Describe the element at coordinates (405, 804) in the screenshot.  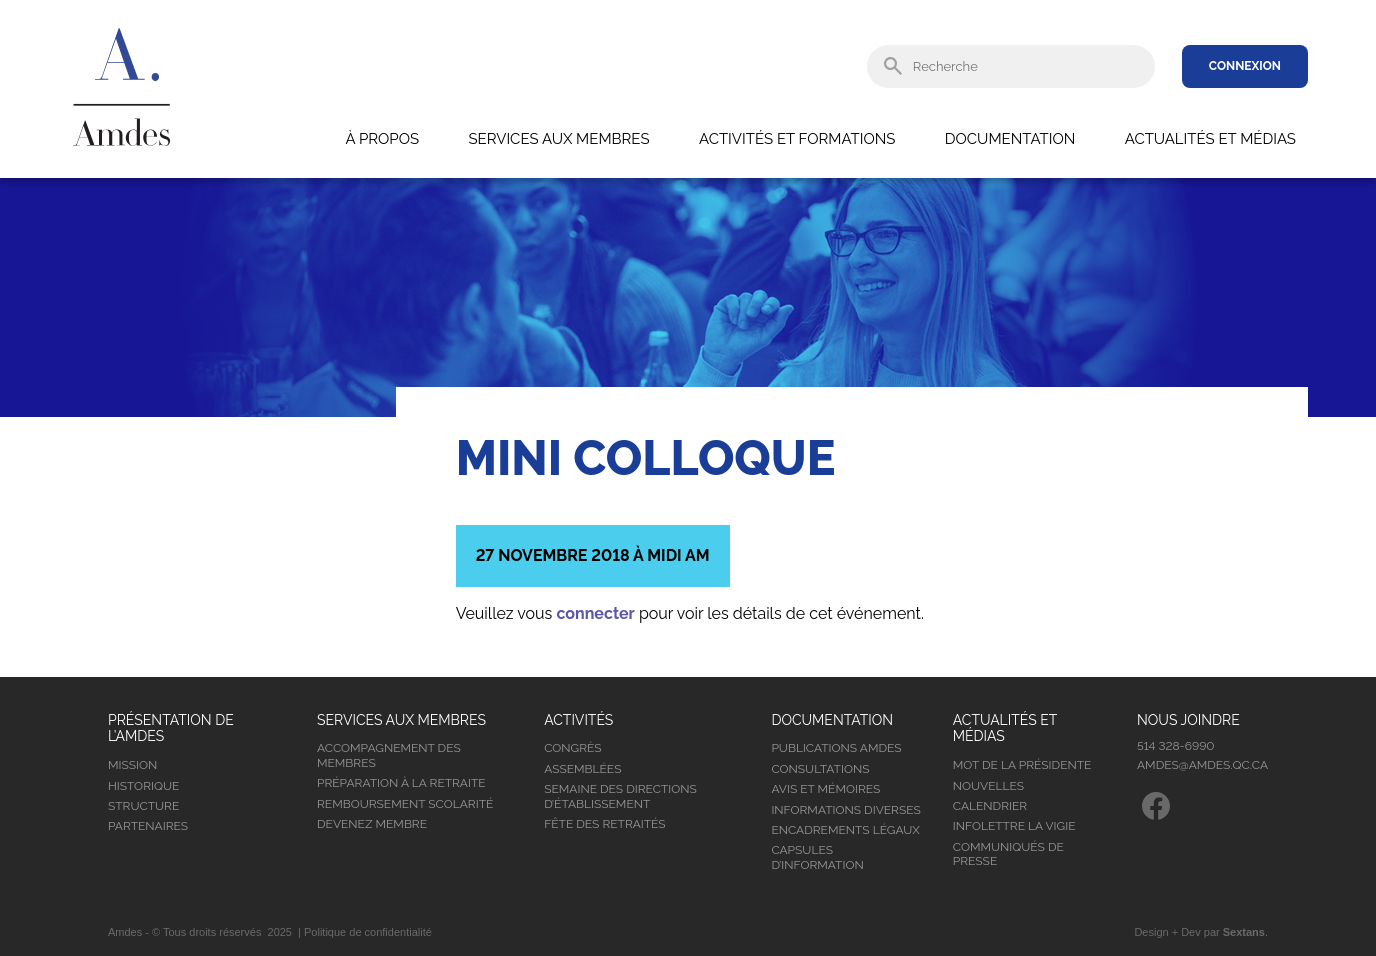
I see `Remboursement scolarité` at that location.